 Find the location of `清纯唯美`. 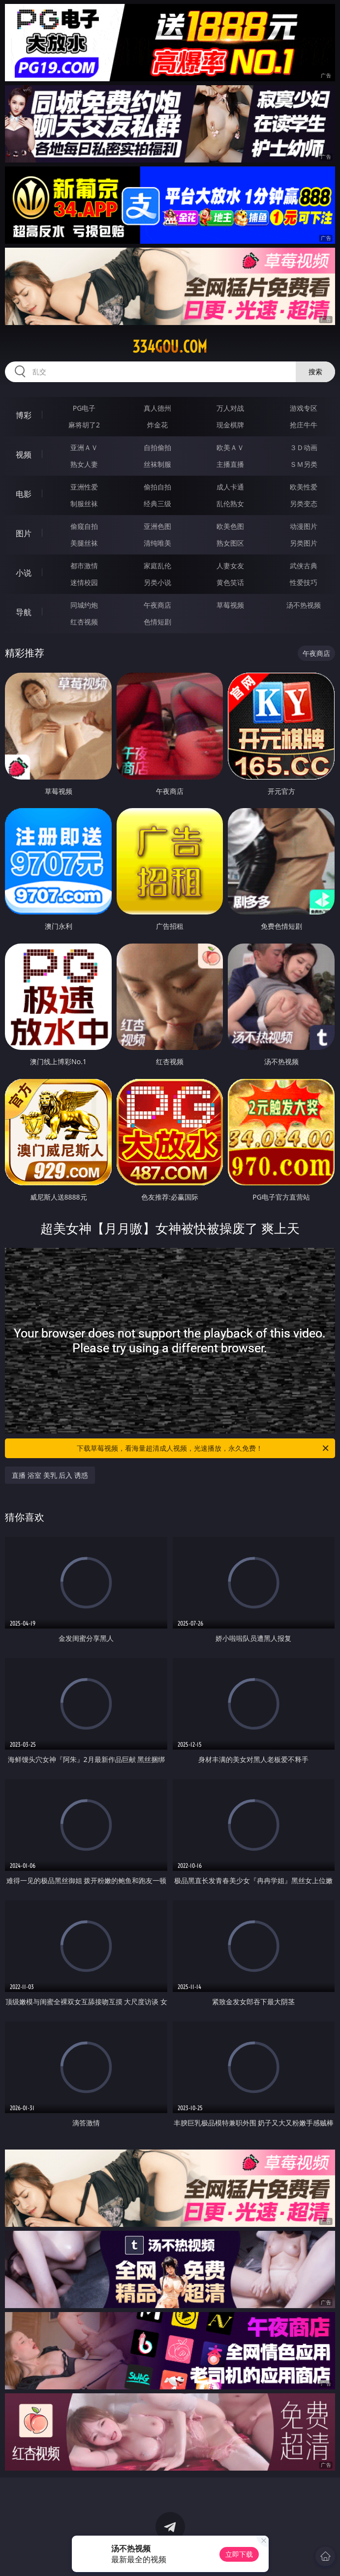

清纯唯美 is located at coordinates (157, 543).